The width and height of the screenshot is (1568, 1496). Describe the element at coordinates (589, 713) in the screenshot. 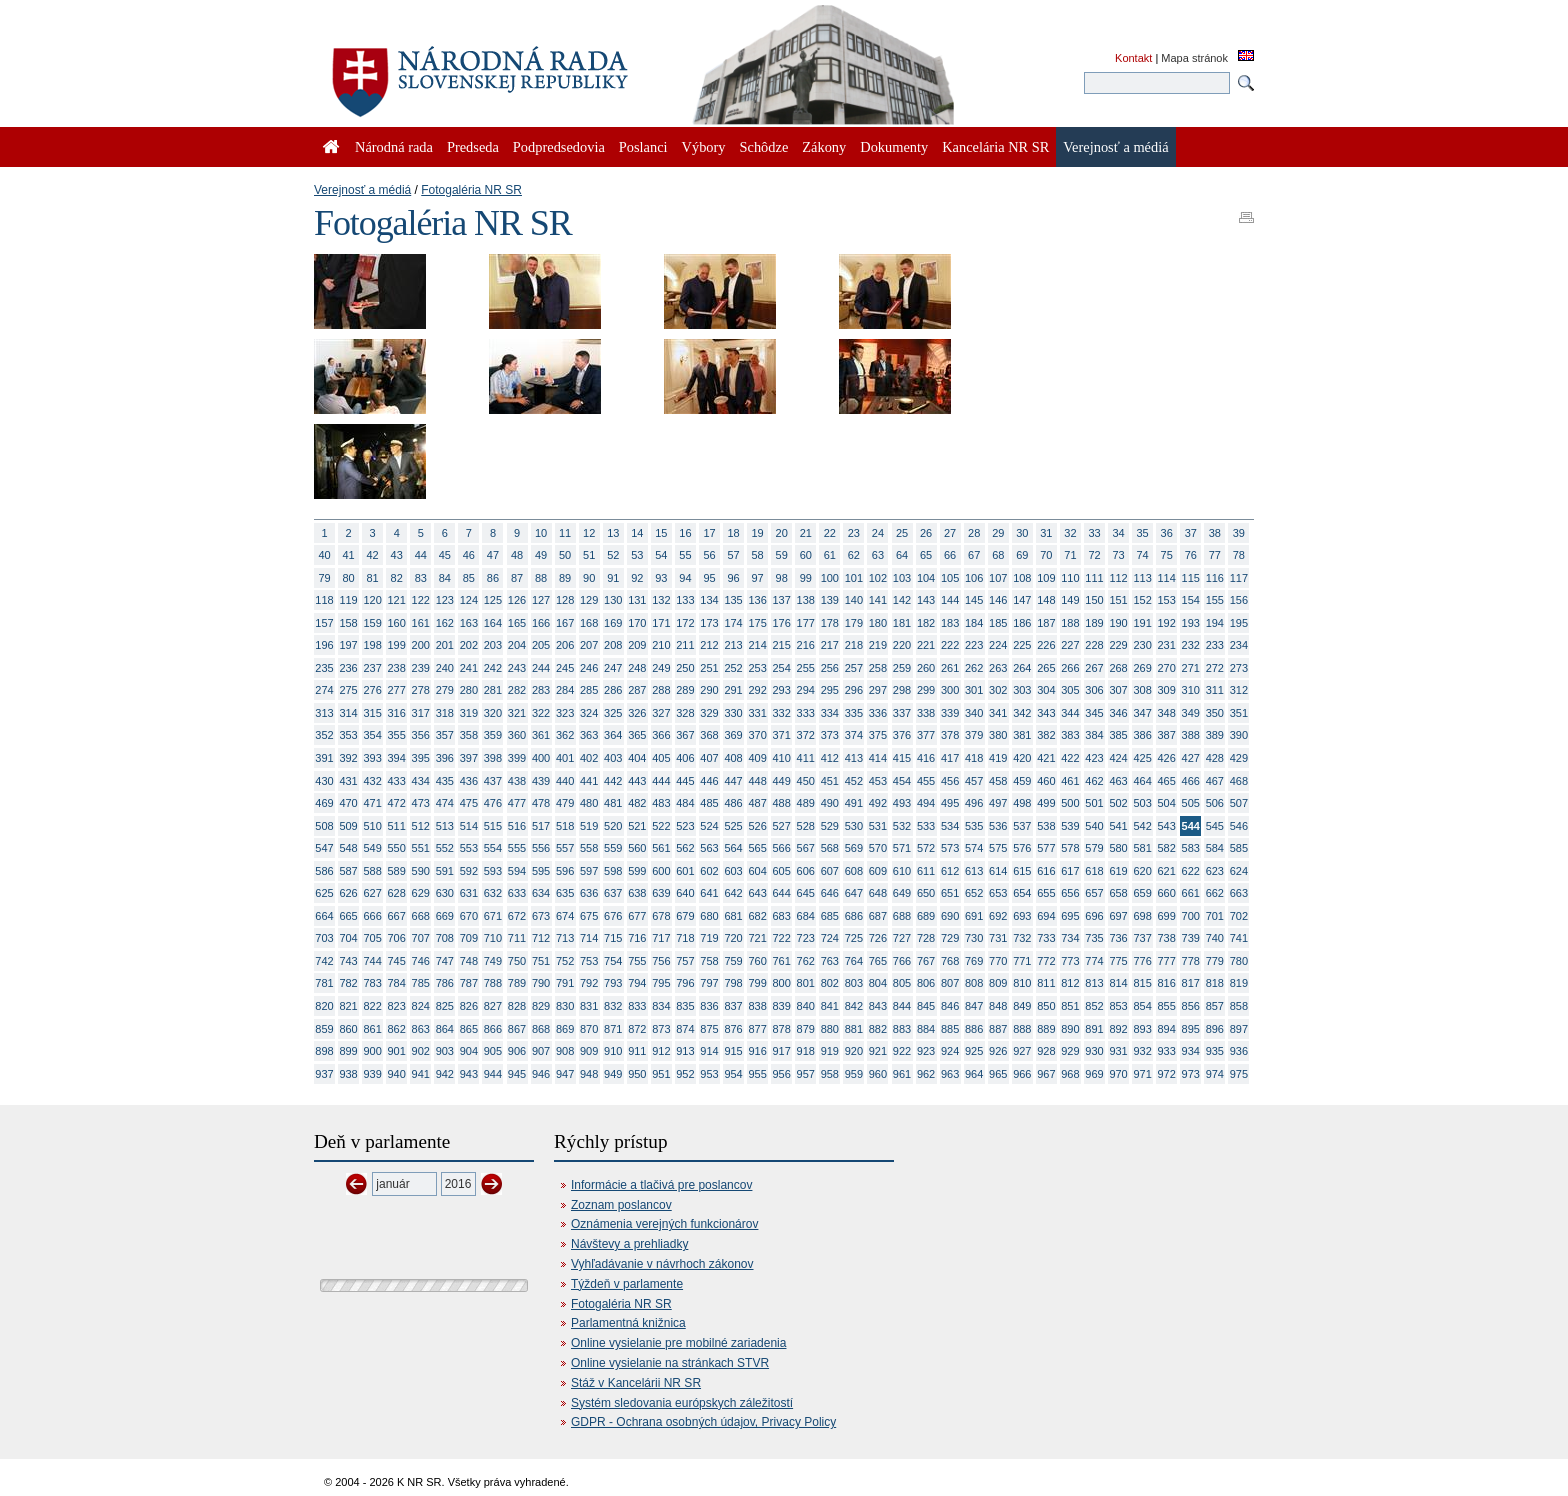

I see `324` at that location.